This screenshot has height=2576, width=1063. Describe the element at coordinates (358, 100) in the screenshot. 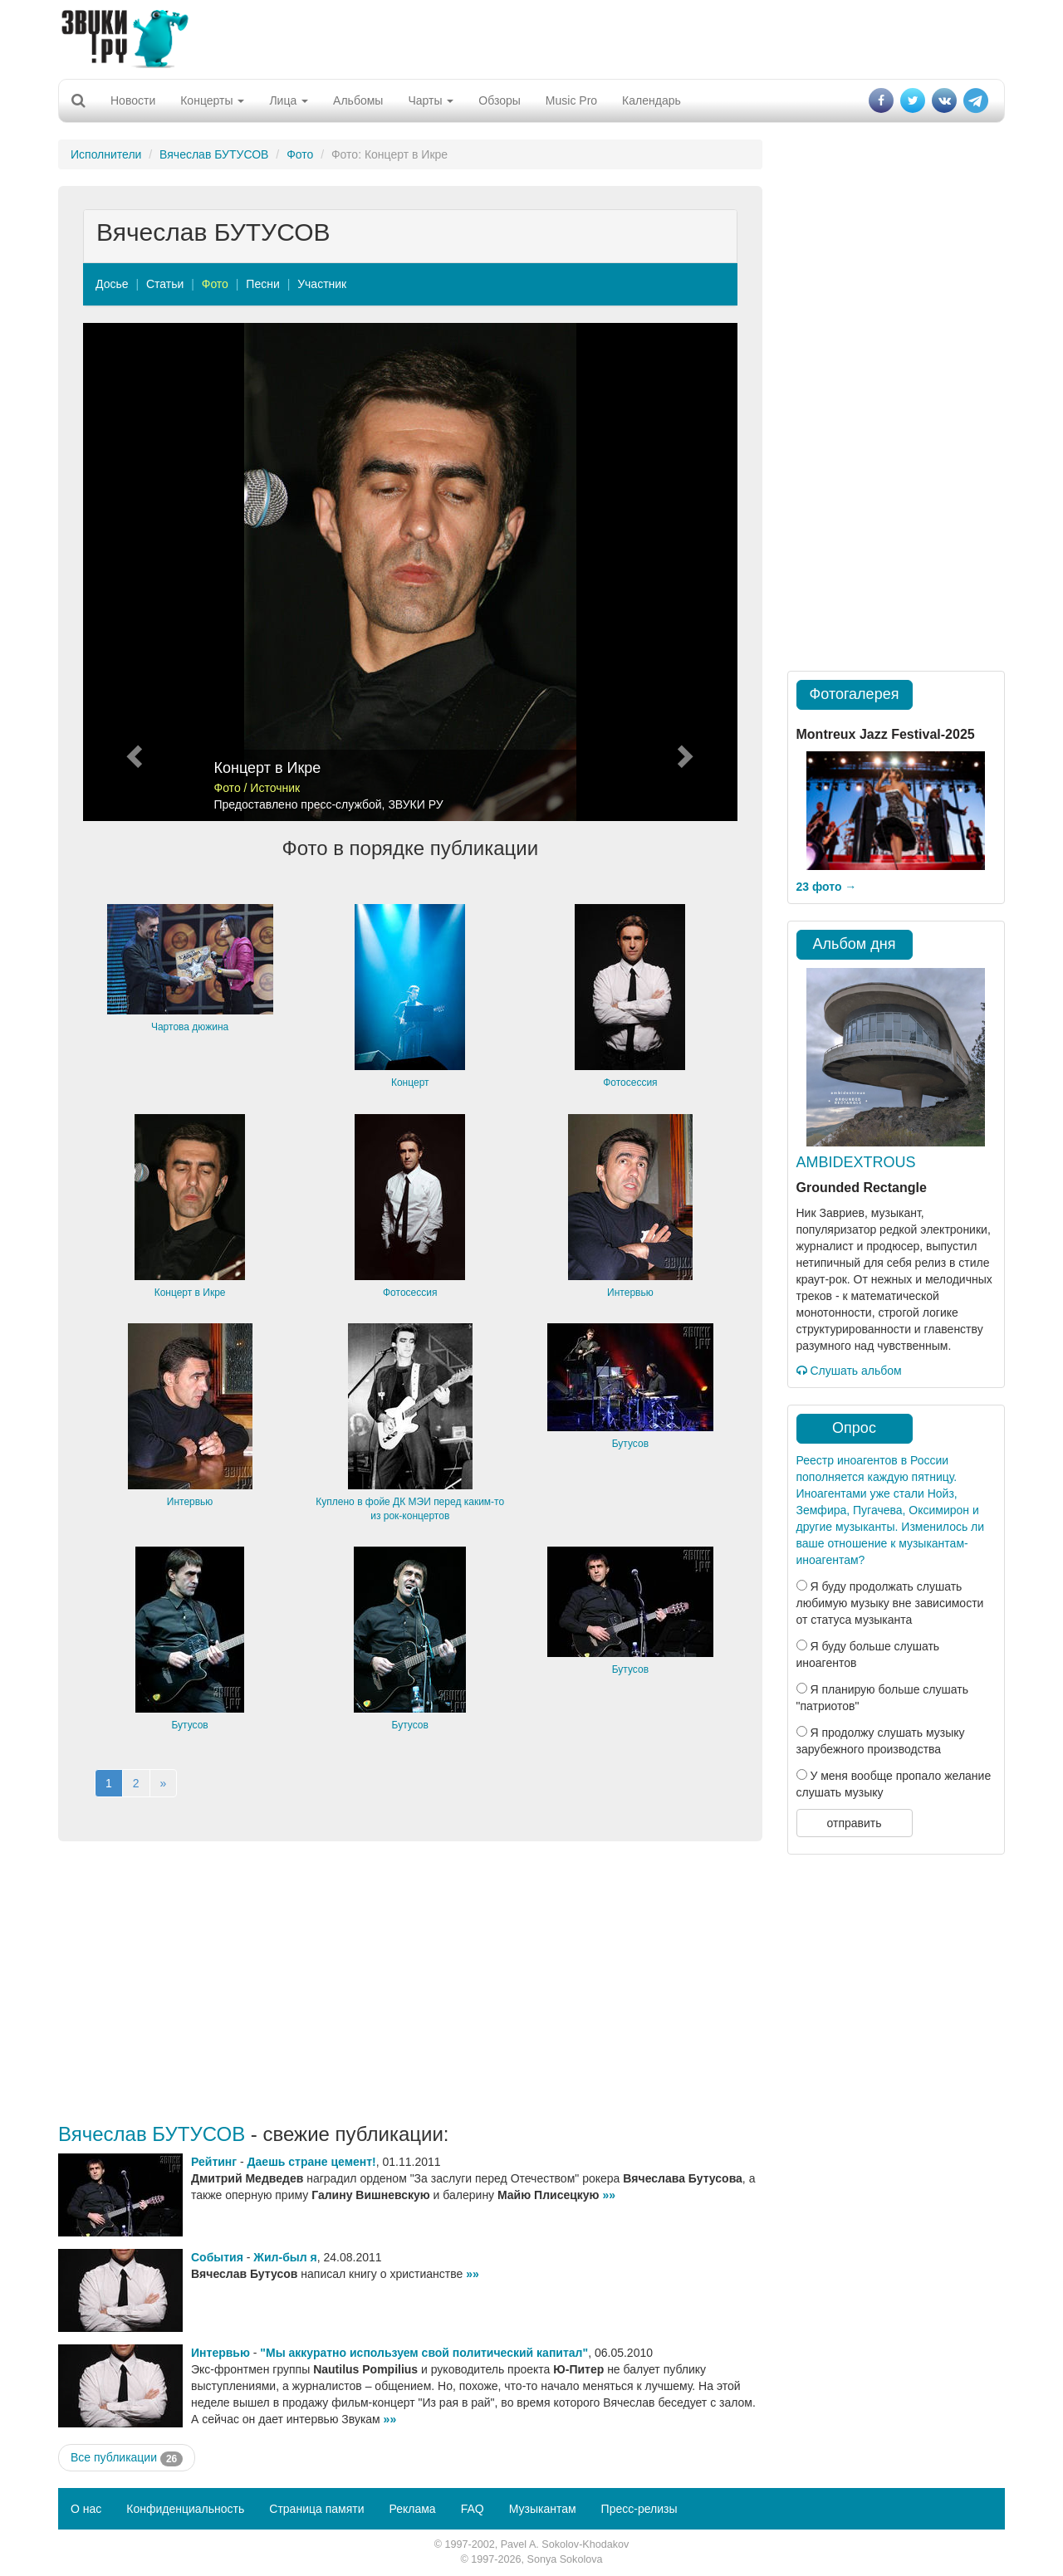

I see `Альбомы` at that location.